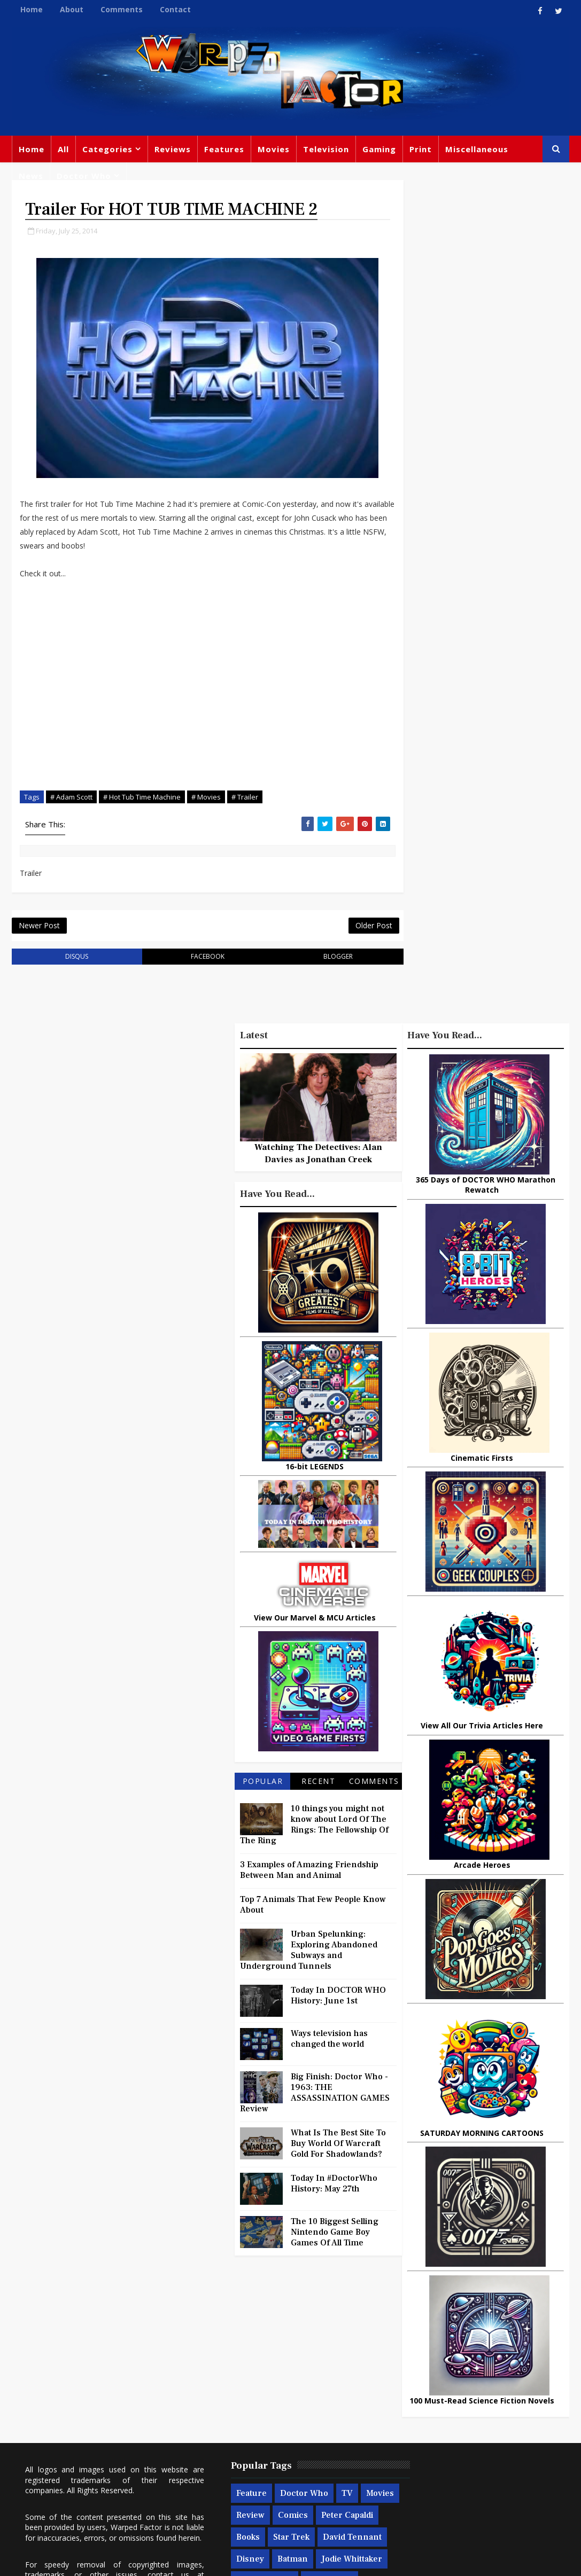 Image resolution: width=581 pixels, height=2576 pixels. I want to click on James Bond, so click(422, 2431).